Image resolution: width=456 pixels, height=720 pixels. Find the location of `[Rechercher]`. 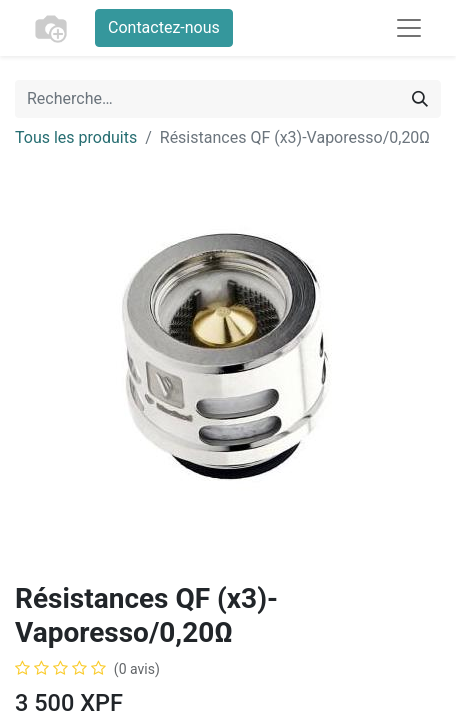

[Rechercher] is located at coordinates (420, 99).